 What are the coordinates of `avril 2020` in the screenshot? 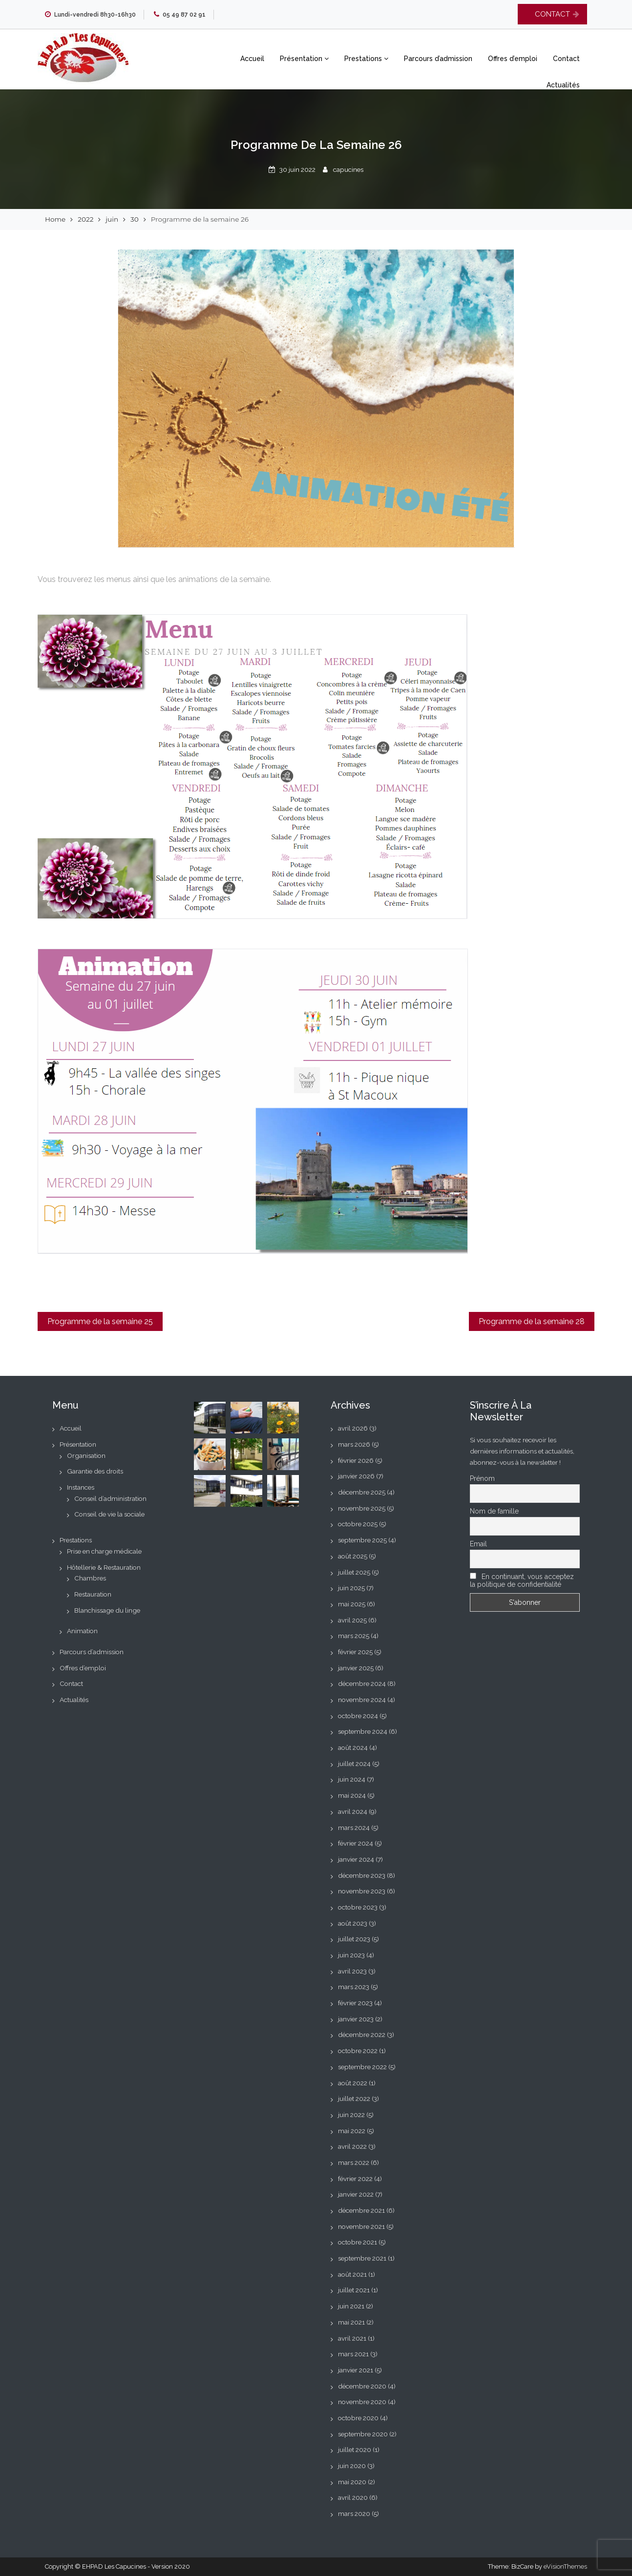 It's located at (353, 2497).